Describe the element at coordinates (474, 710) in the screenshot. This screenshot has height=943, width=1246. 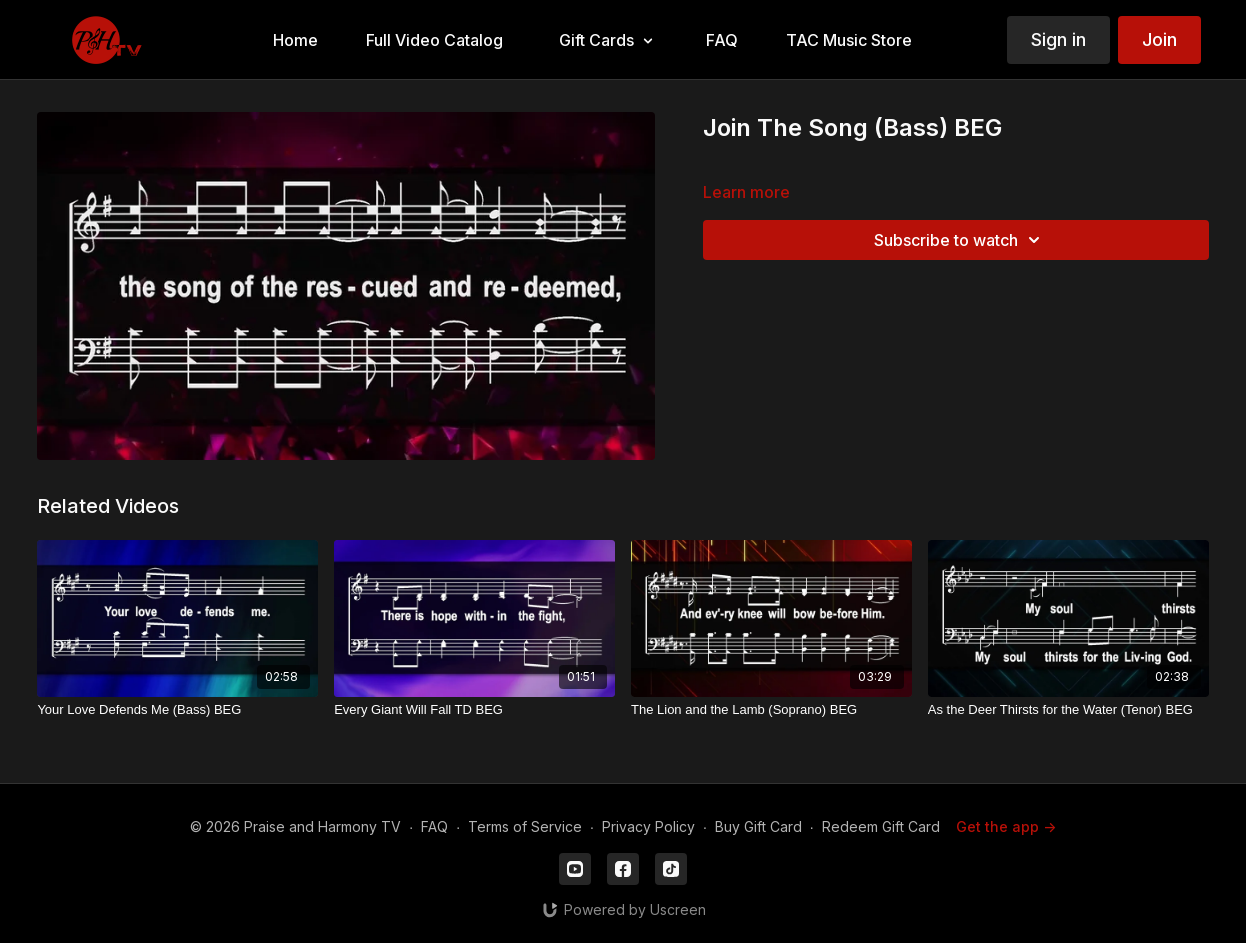
I see `[Every Giant Will Fall TD BEG]` at that location.